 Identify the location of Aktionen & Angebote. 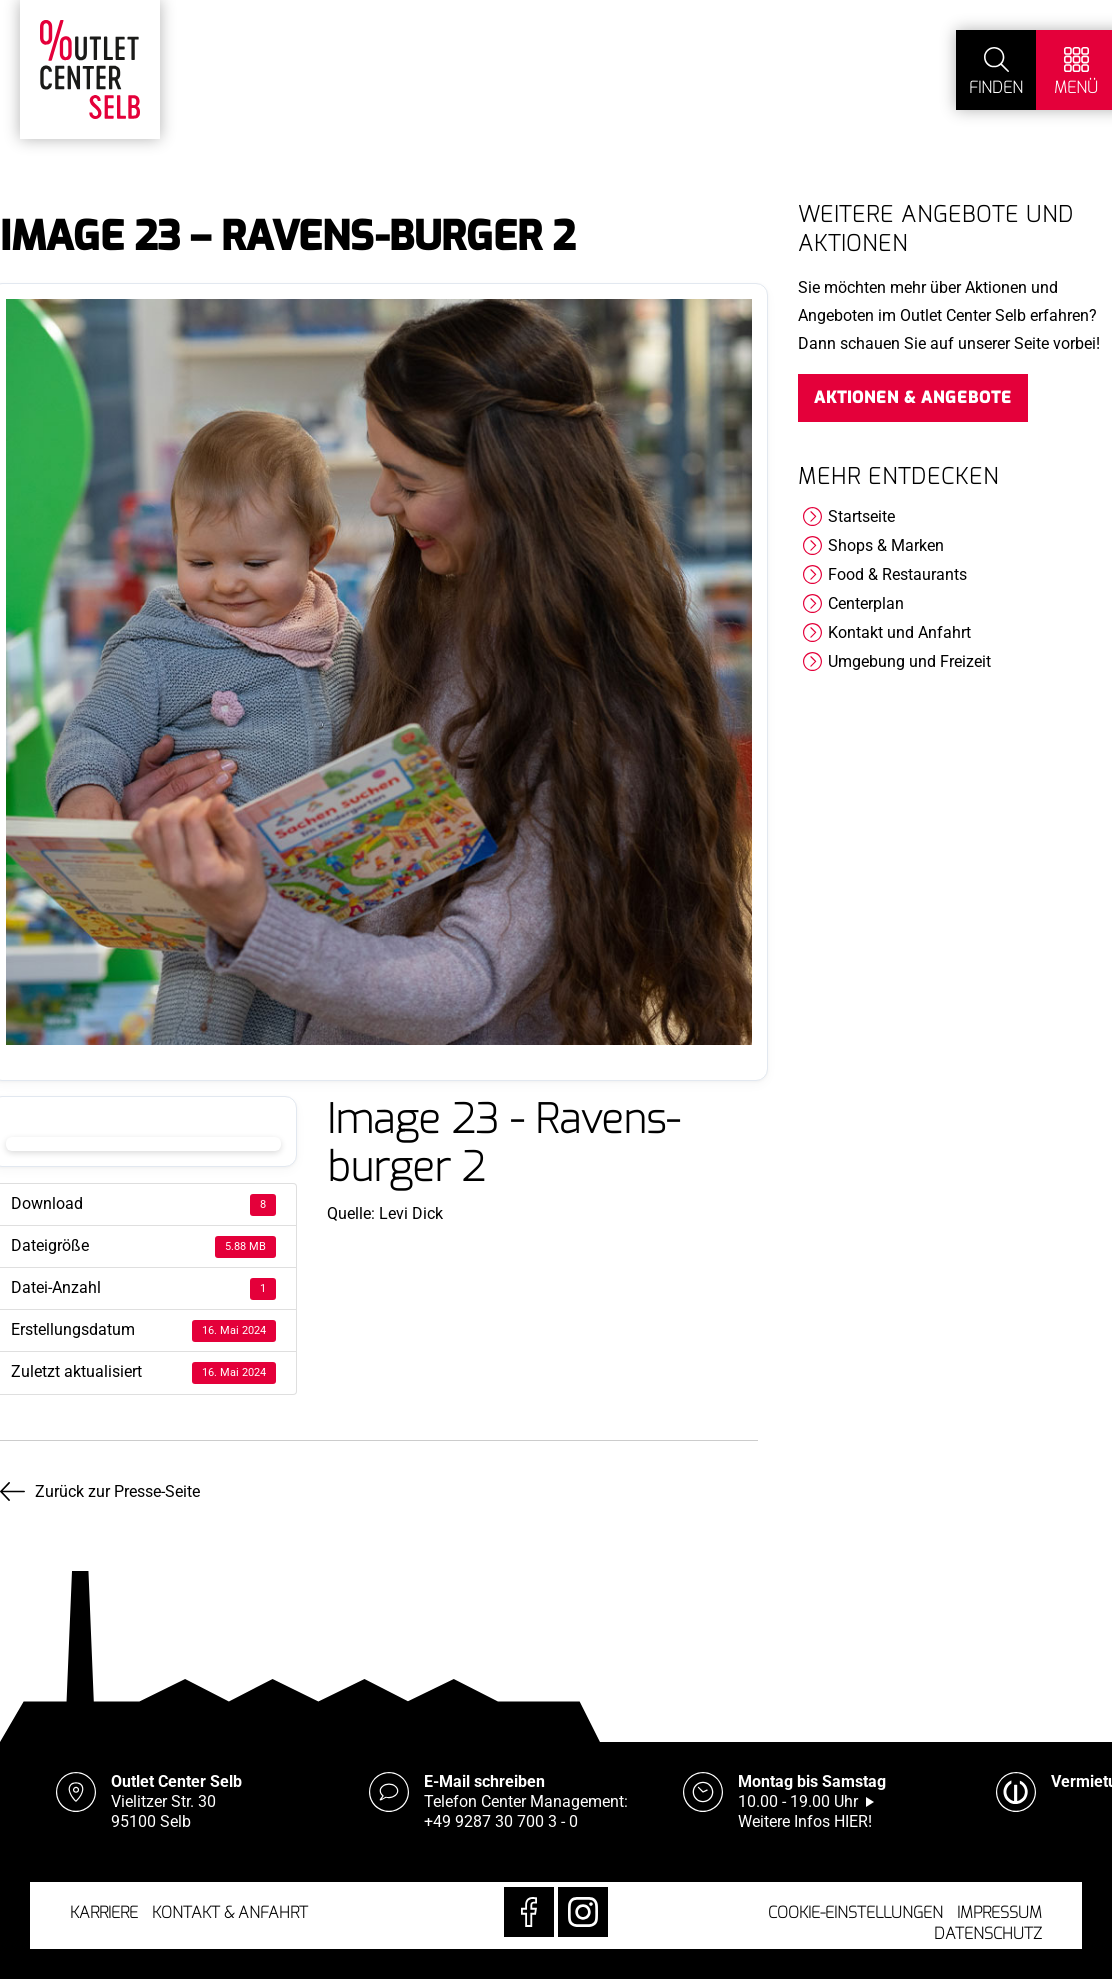
(913, 397).